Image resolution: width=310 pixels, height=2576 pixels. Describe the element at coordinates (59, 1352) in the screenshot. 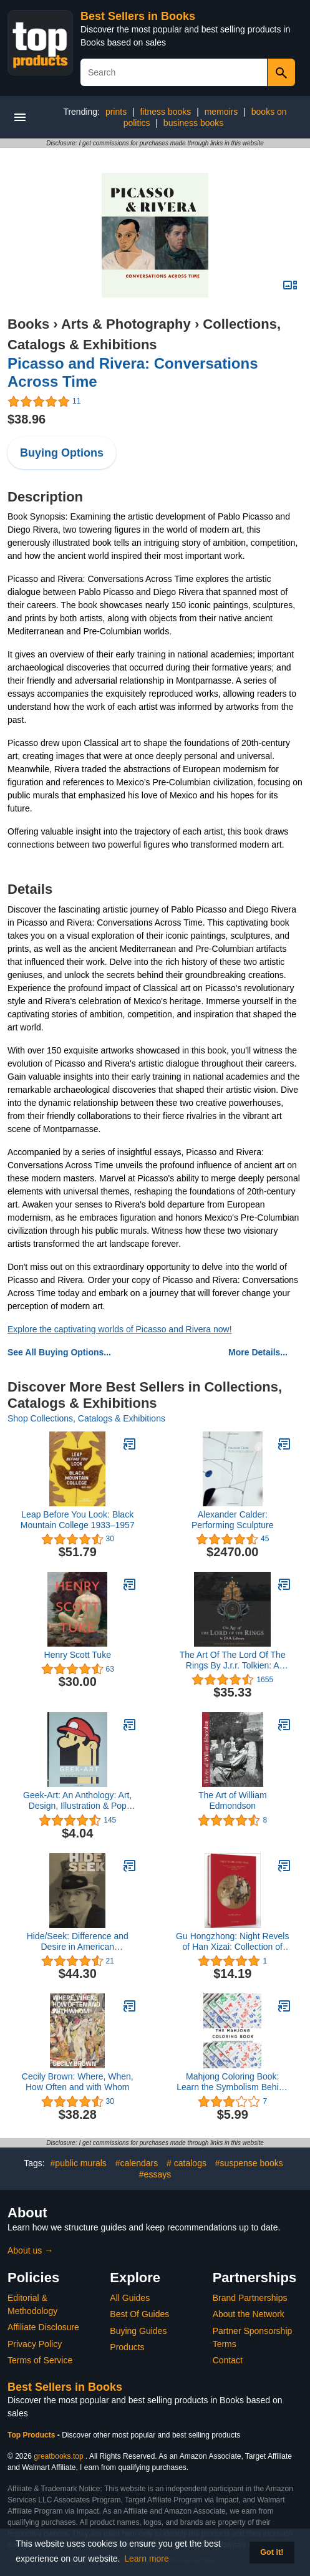

I see `See All Buying Options...` at that location.